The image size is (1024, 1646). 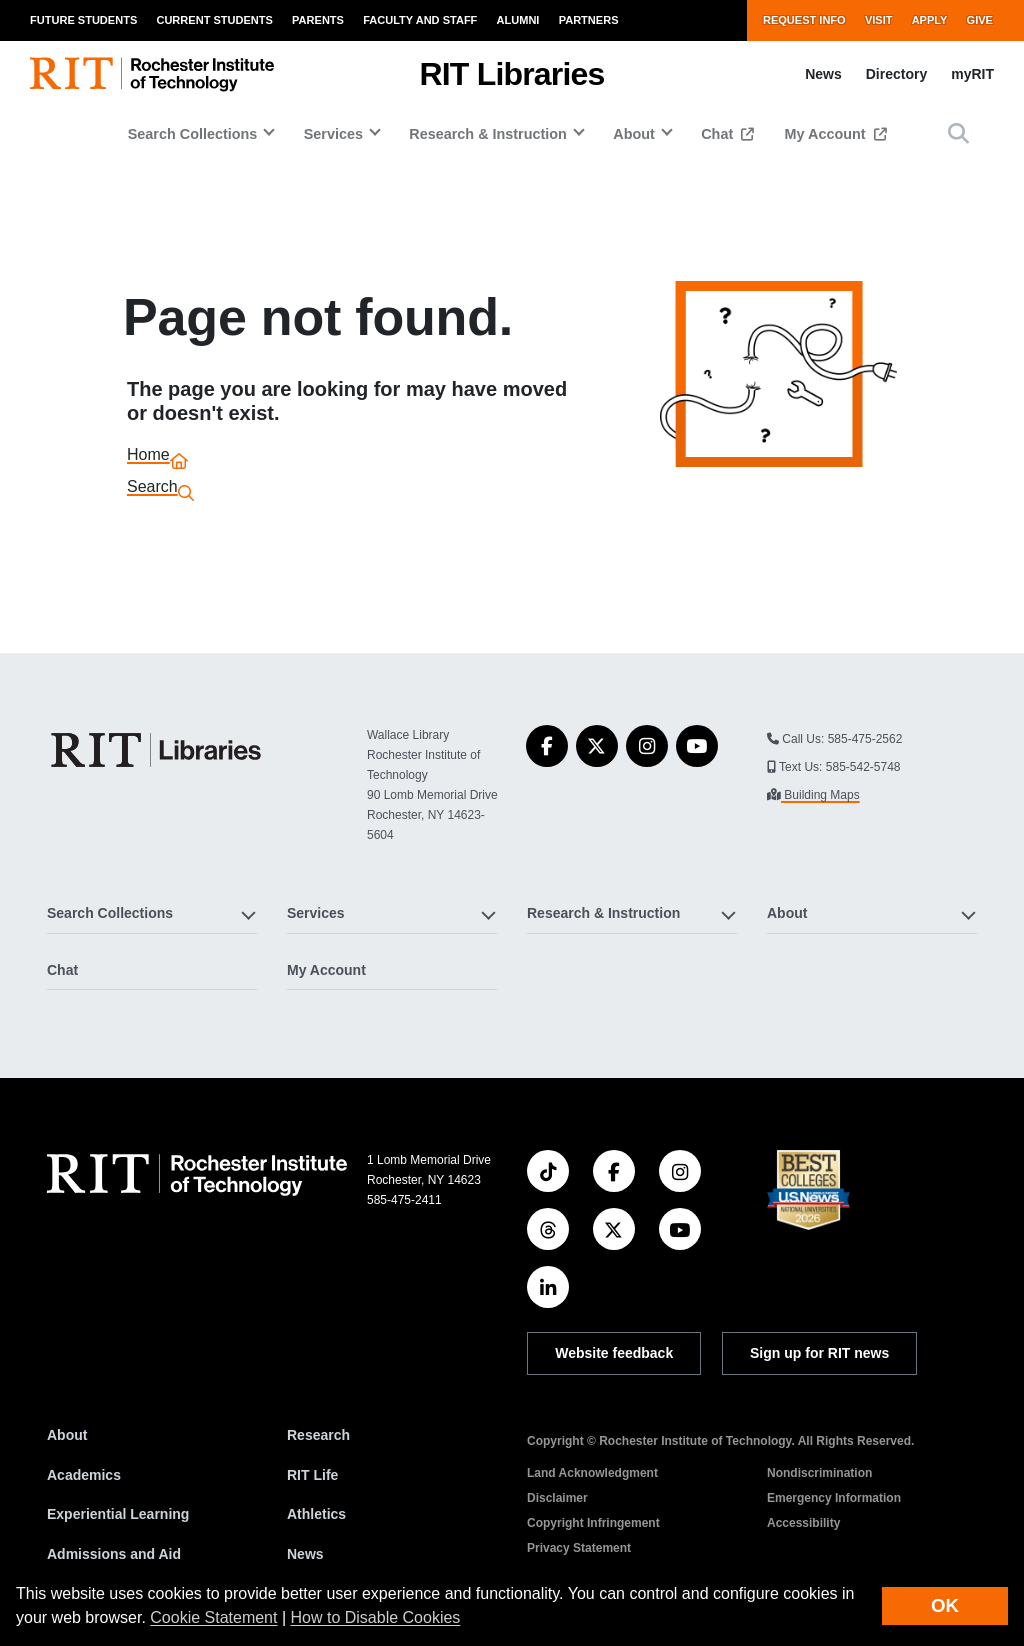 What do you see at coordinates (896, 74) in the screenshot?
I see `Directory` at bounding box center [896, 74].